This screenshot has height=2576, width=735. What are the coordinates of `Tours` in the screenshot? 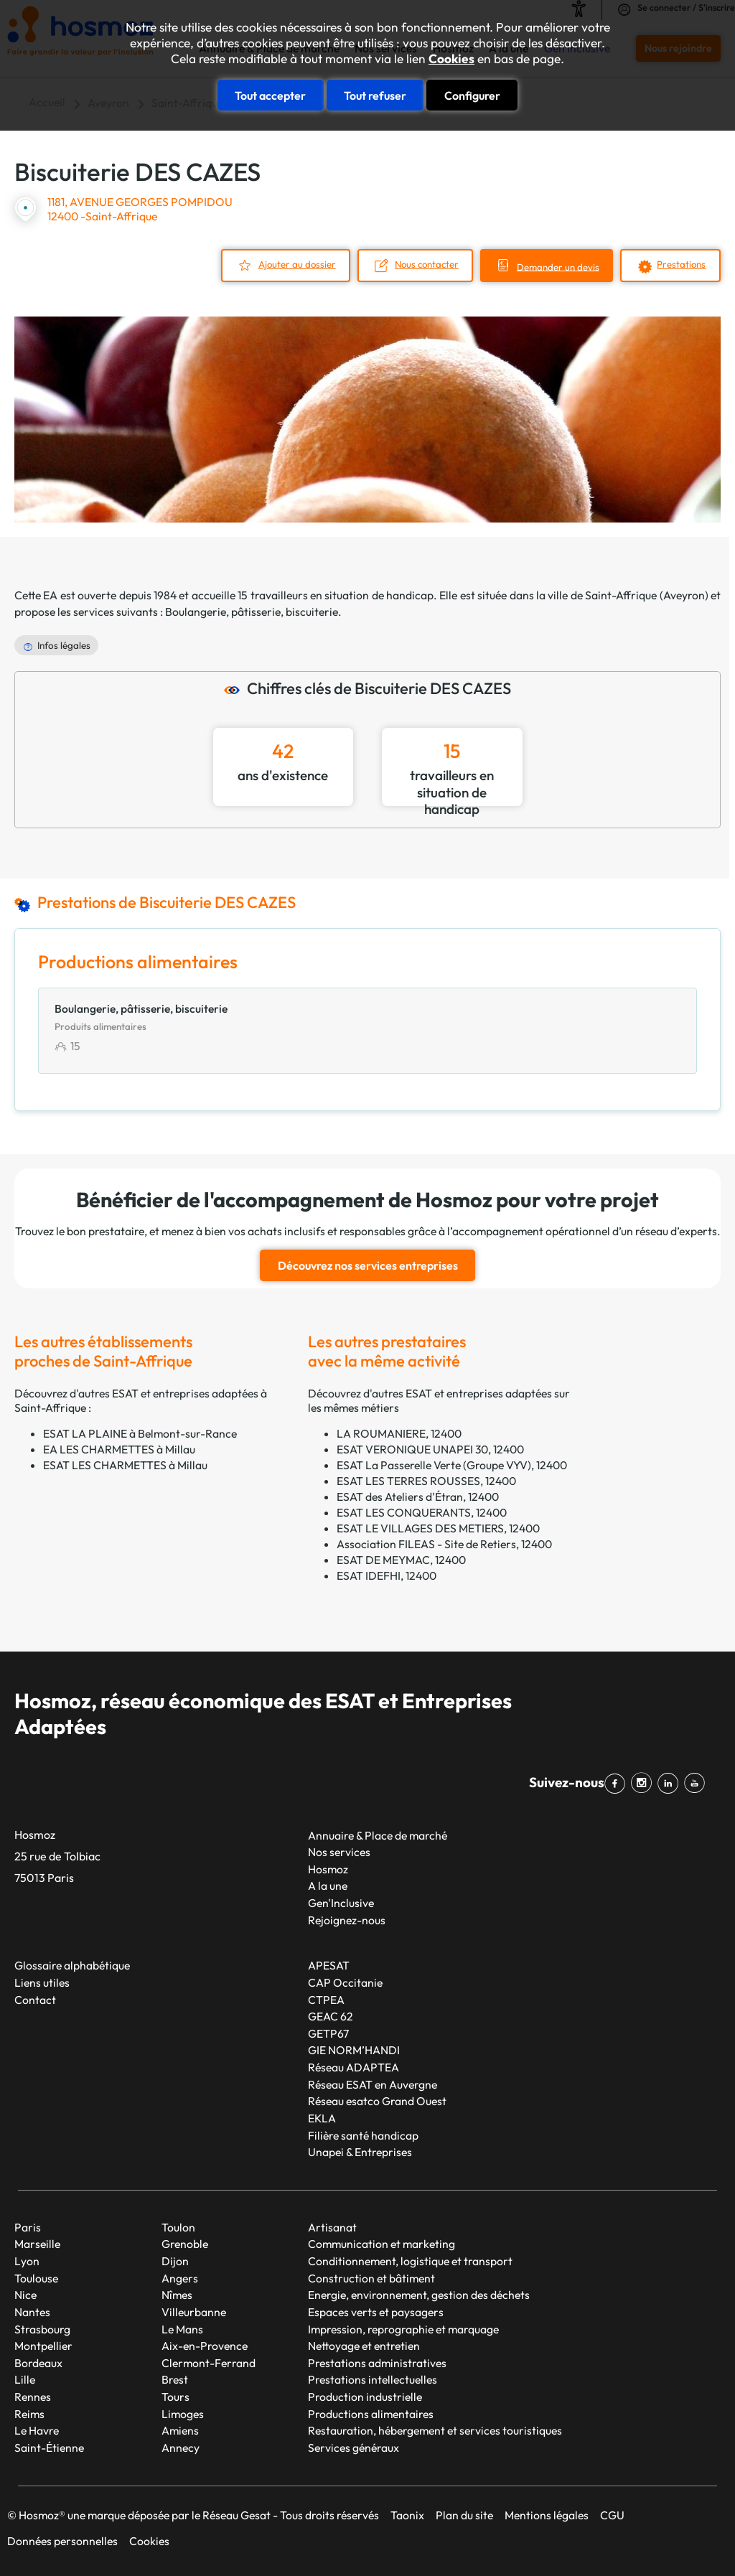 It's located at (175, 2396).